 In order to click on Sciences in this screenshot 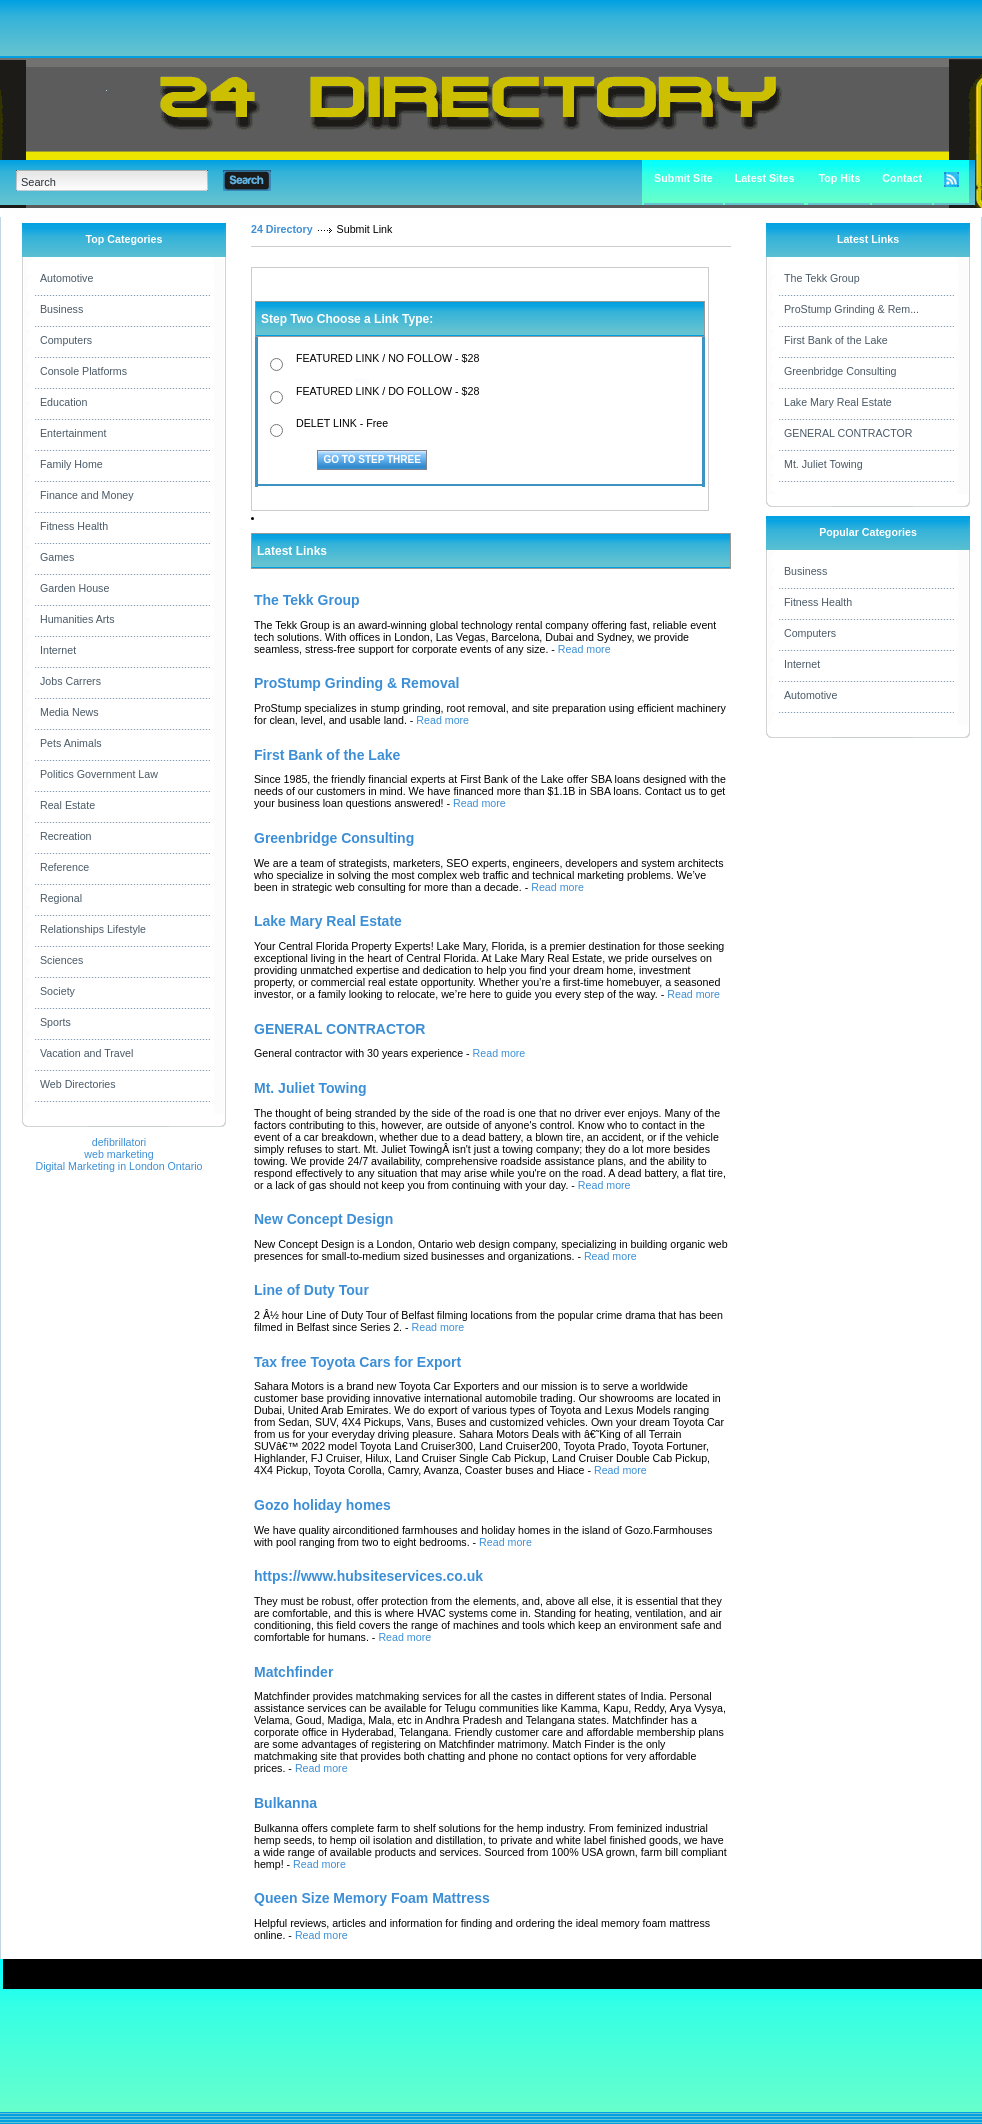, I will do `click(61, 960)`.